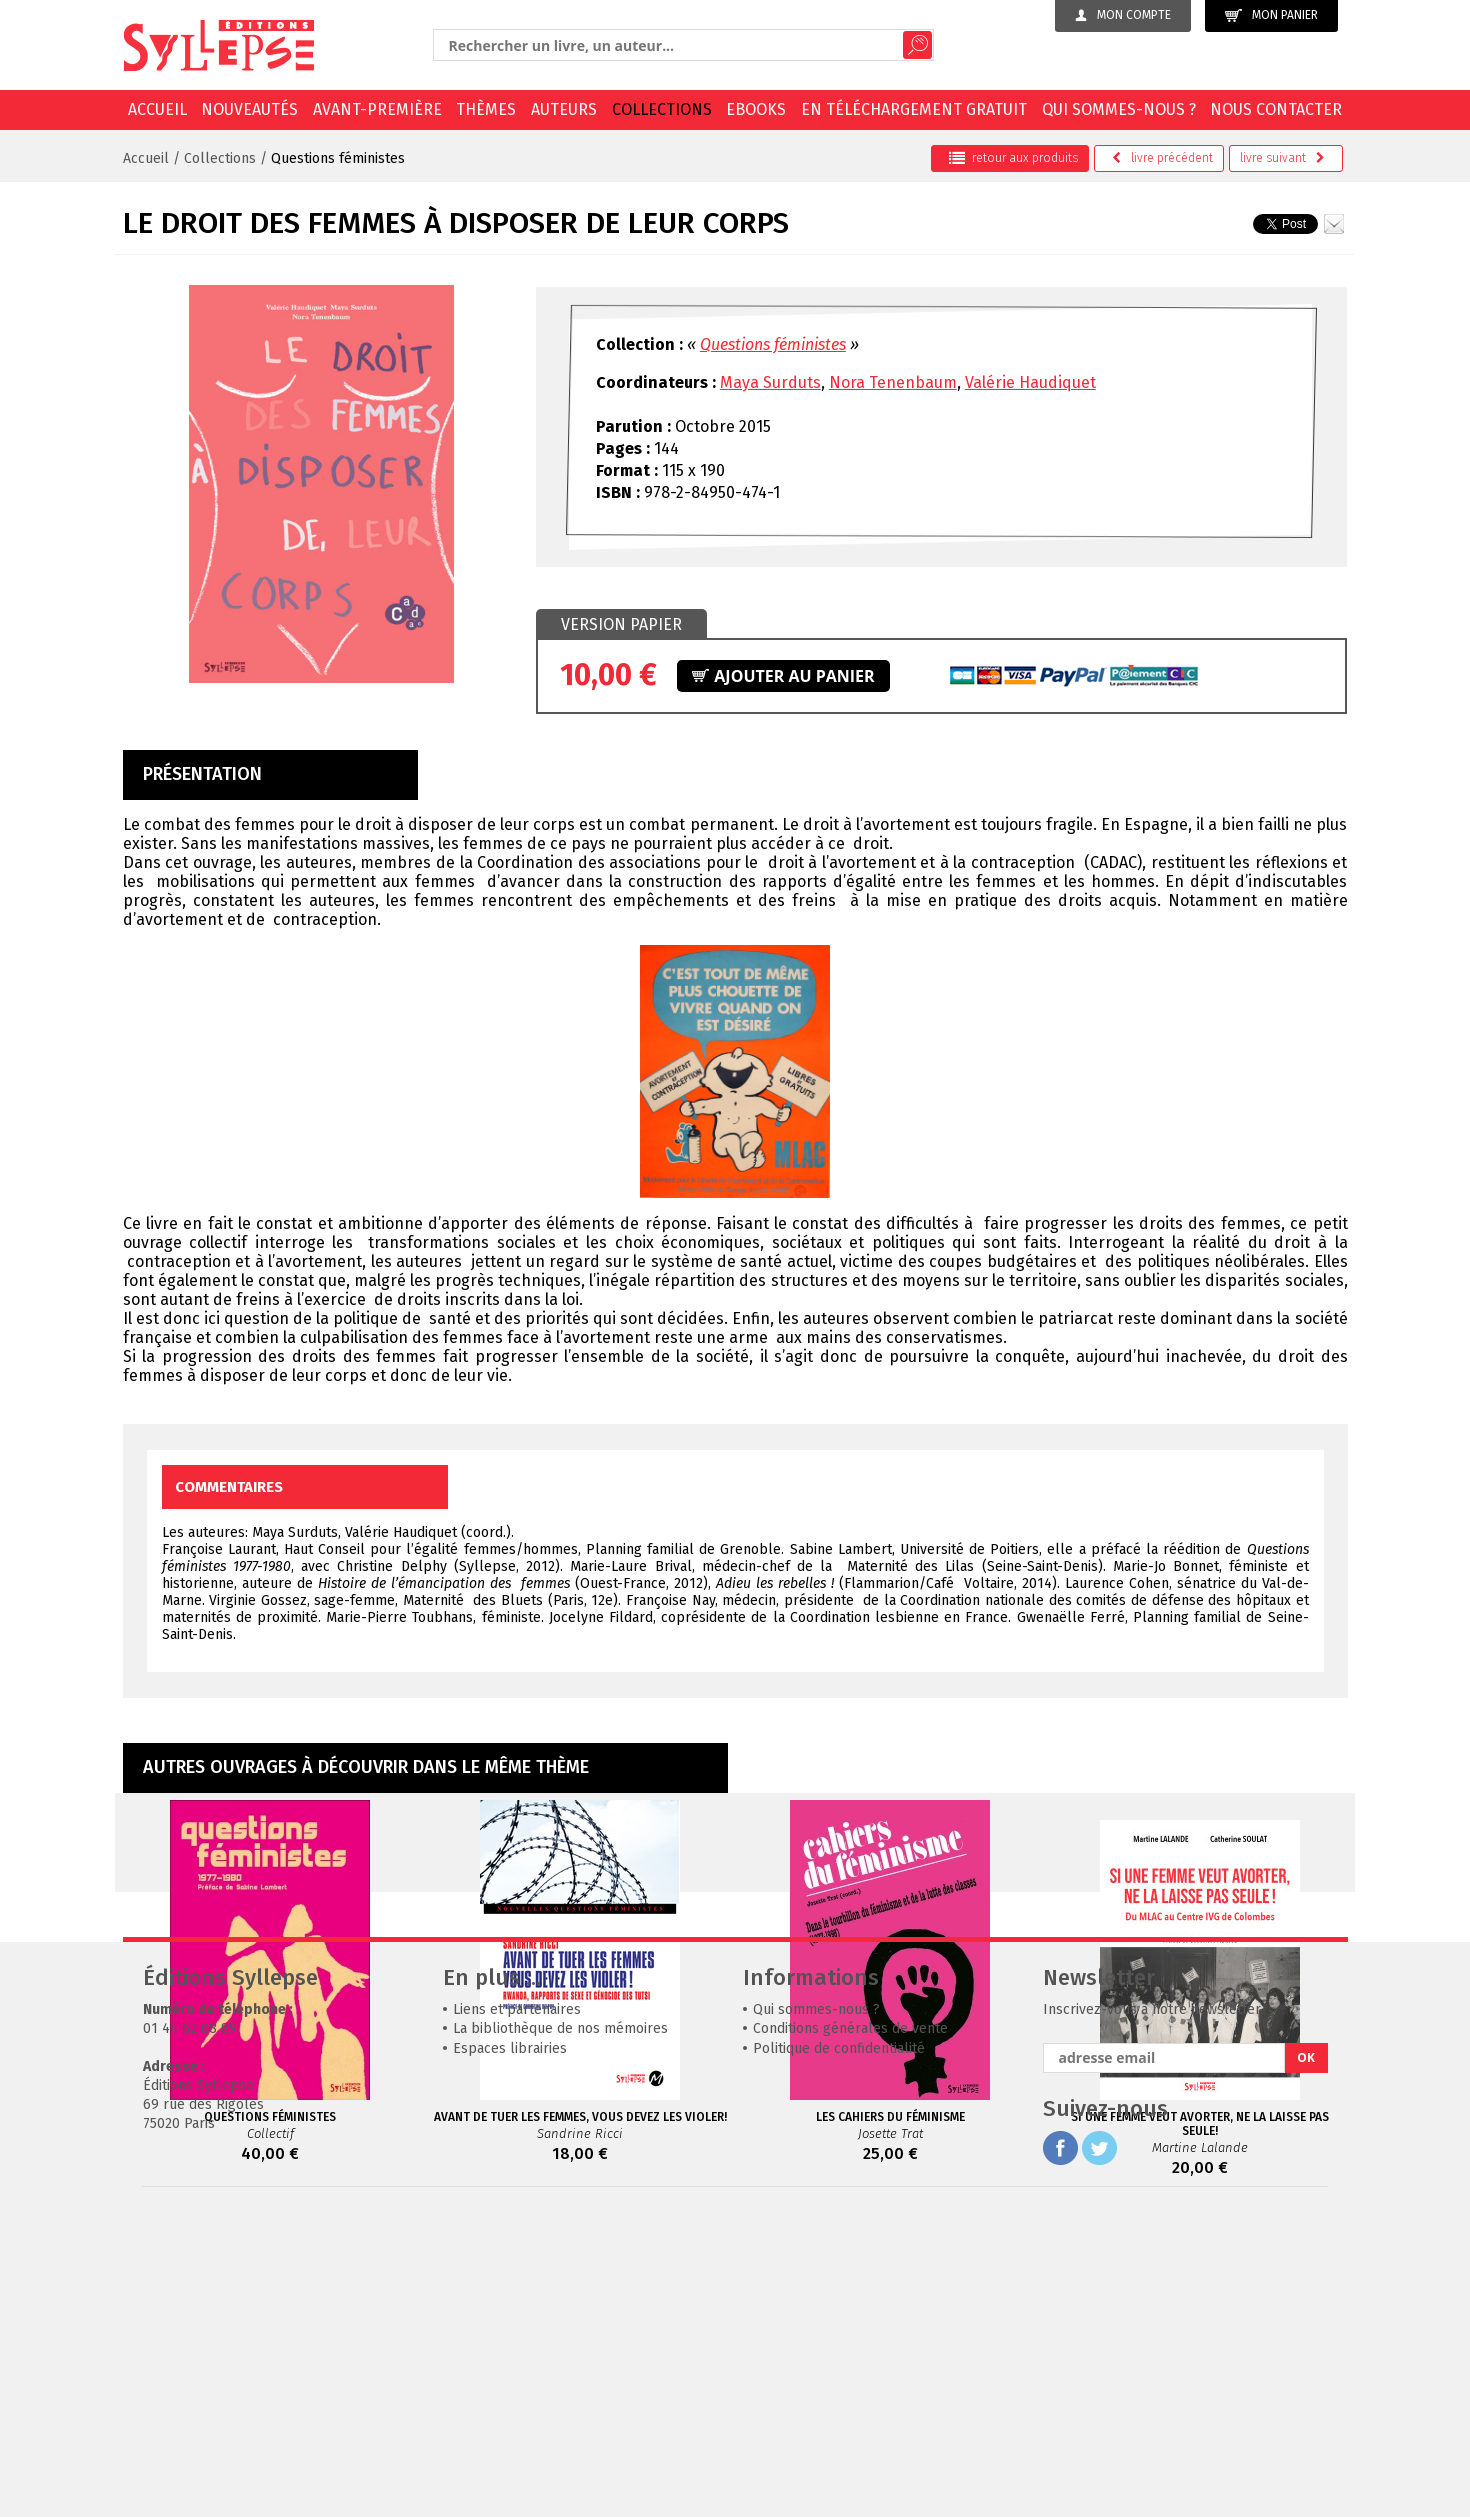 The width and height of the screenshot is (1470, 2517). Describe the element at coordinates (377, 109) in the screenshot. I see `Avant-première` at that location.